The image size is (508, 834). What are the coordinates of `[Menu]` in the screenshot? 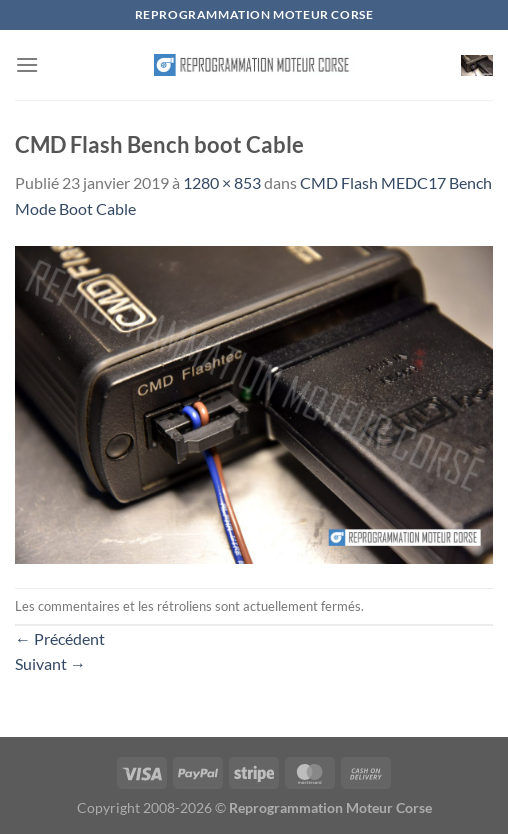 It's located at (27, 64).